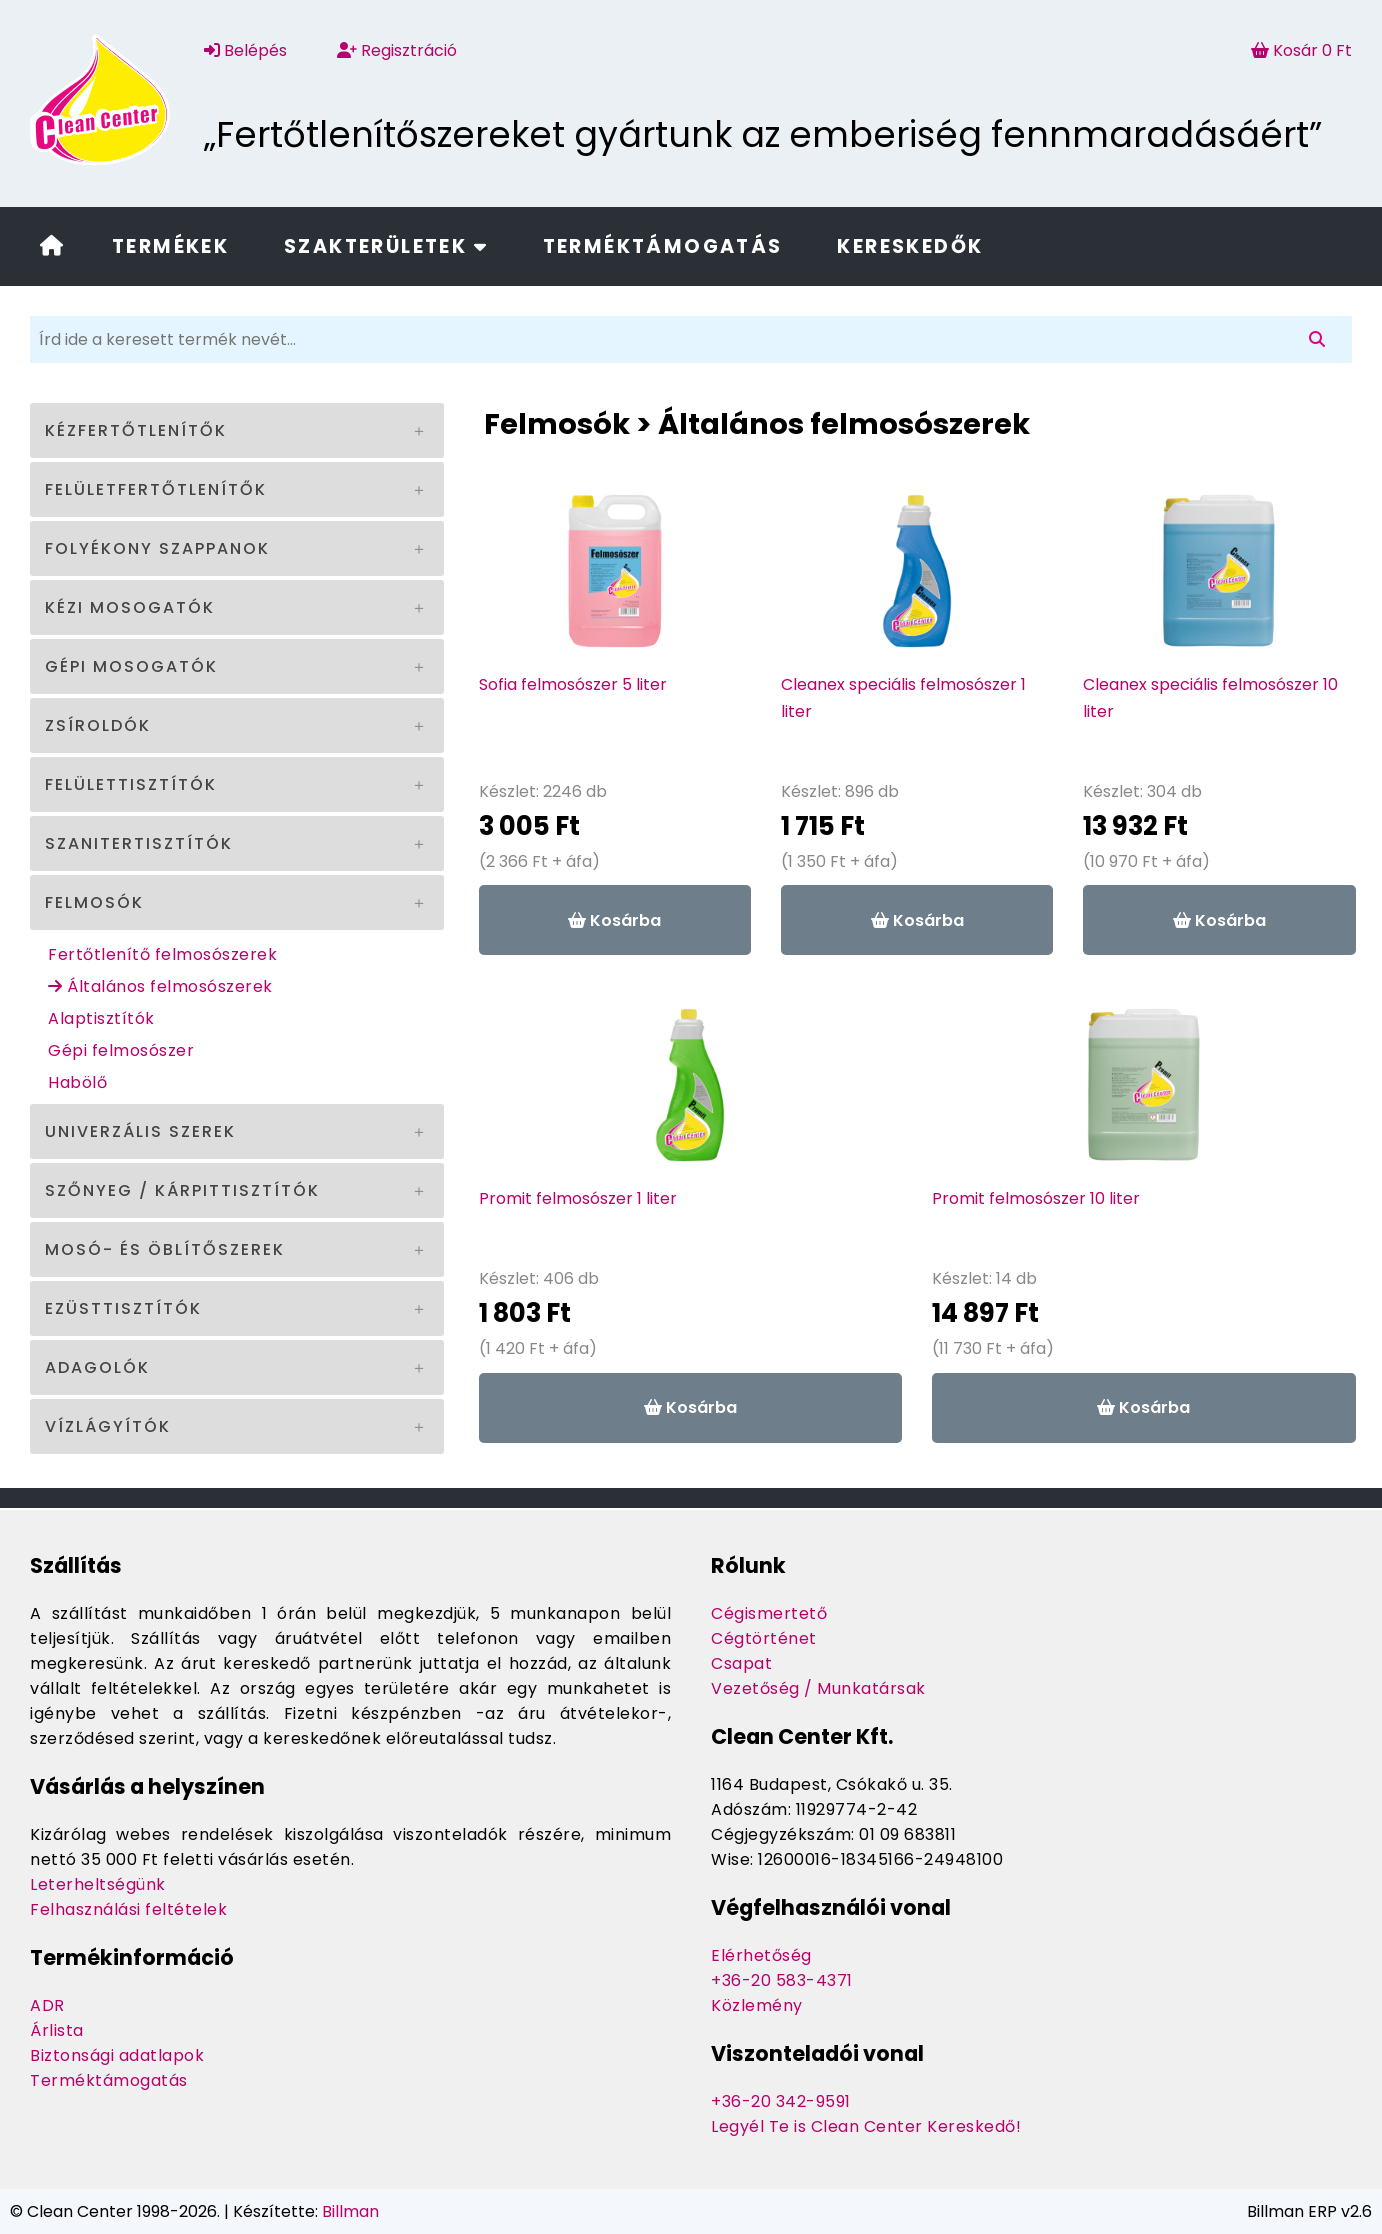 This screenshot has height=2234, width=1382. Describe the element at coordinates (165, 1249) in the screenshot. I see `Mosó- és öblítőszerek` at that location.